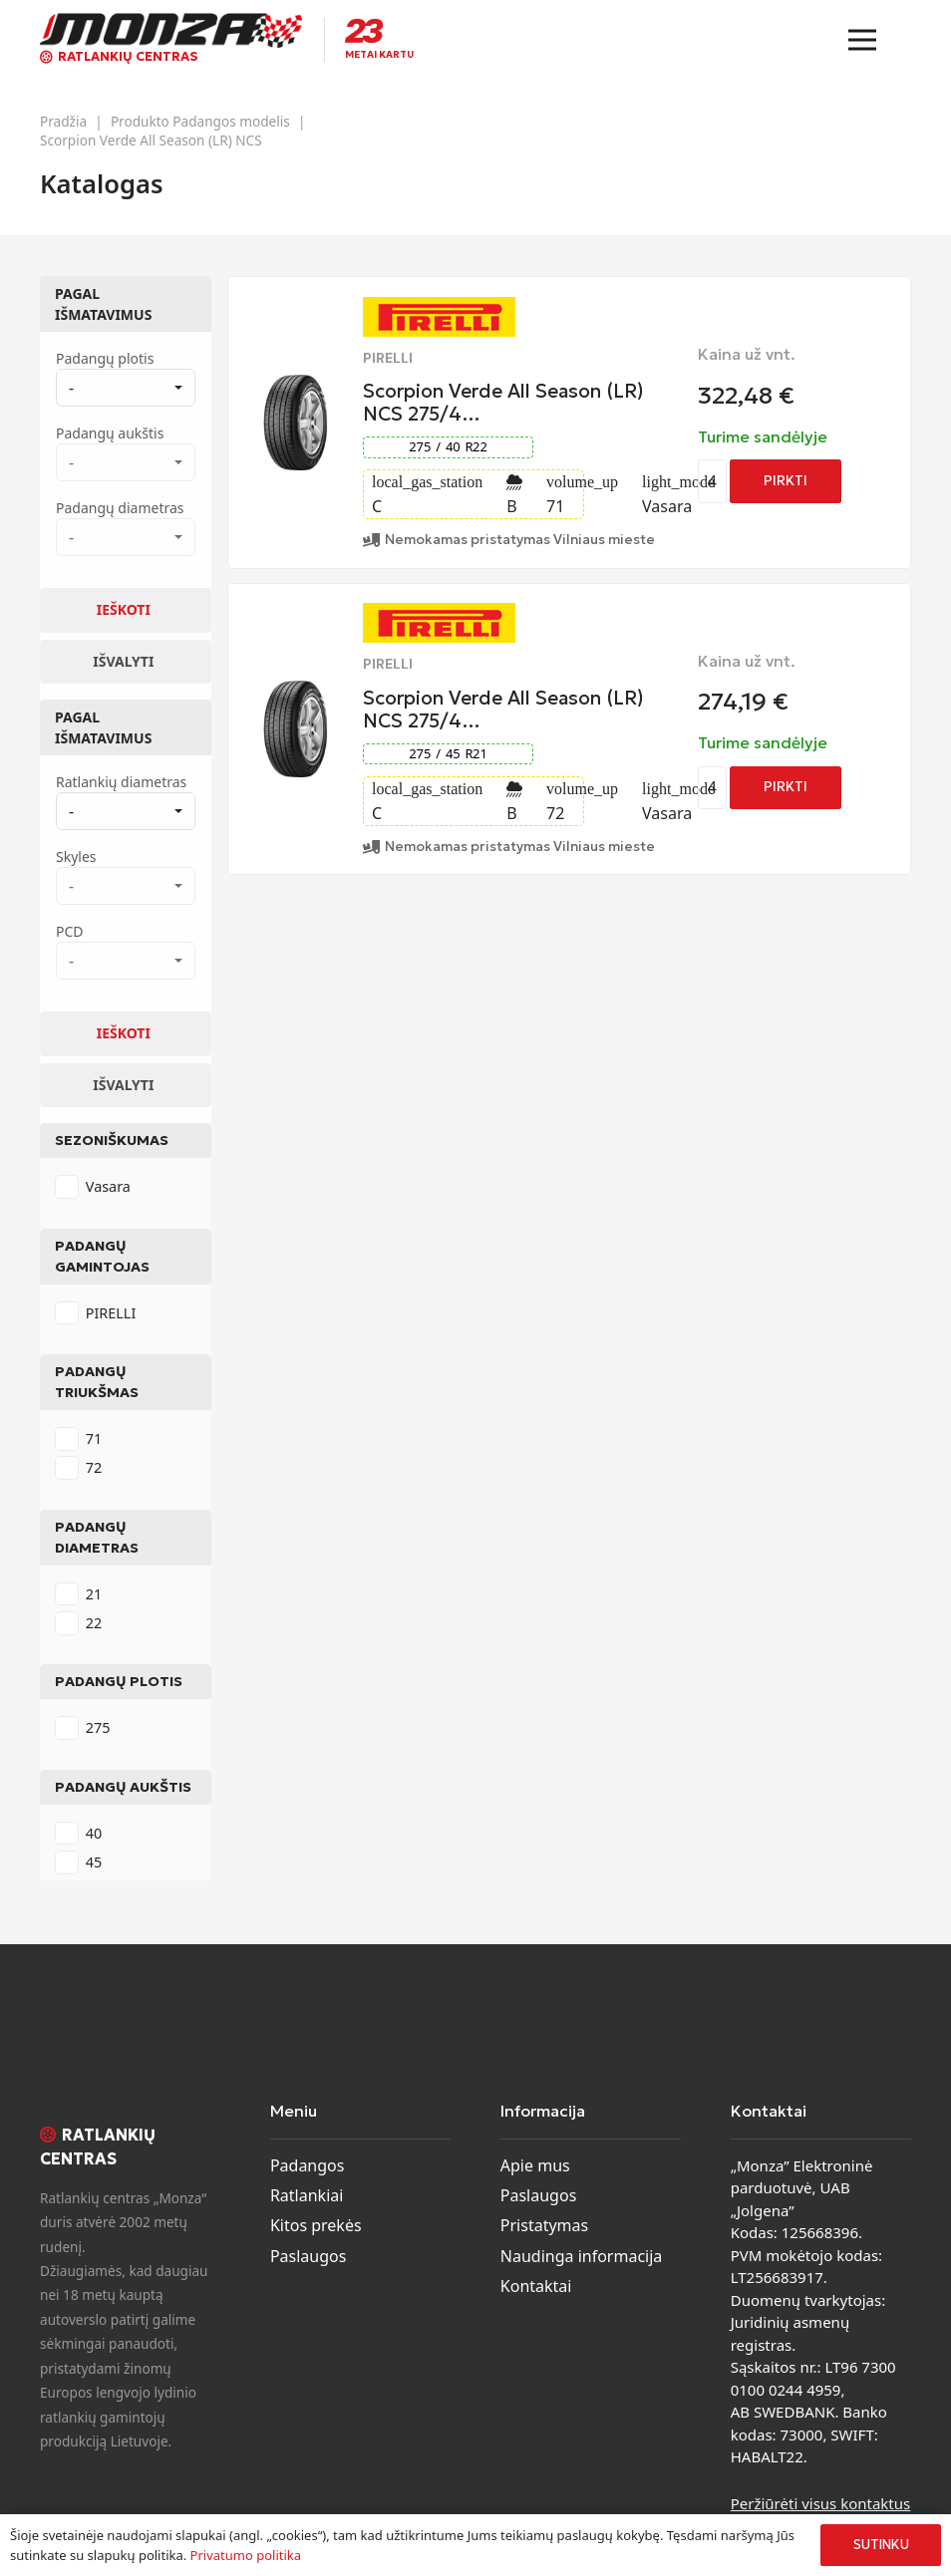  What do you see at coordinates (862, 40) in the screenshot?
I see `[Meniu]` at bounding box center [862, 40].